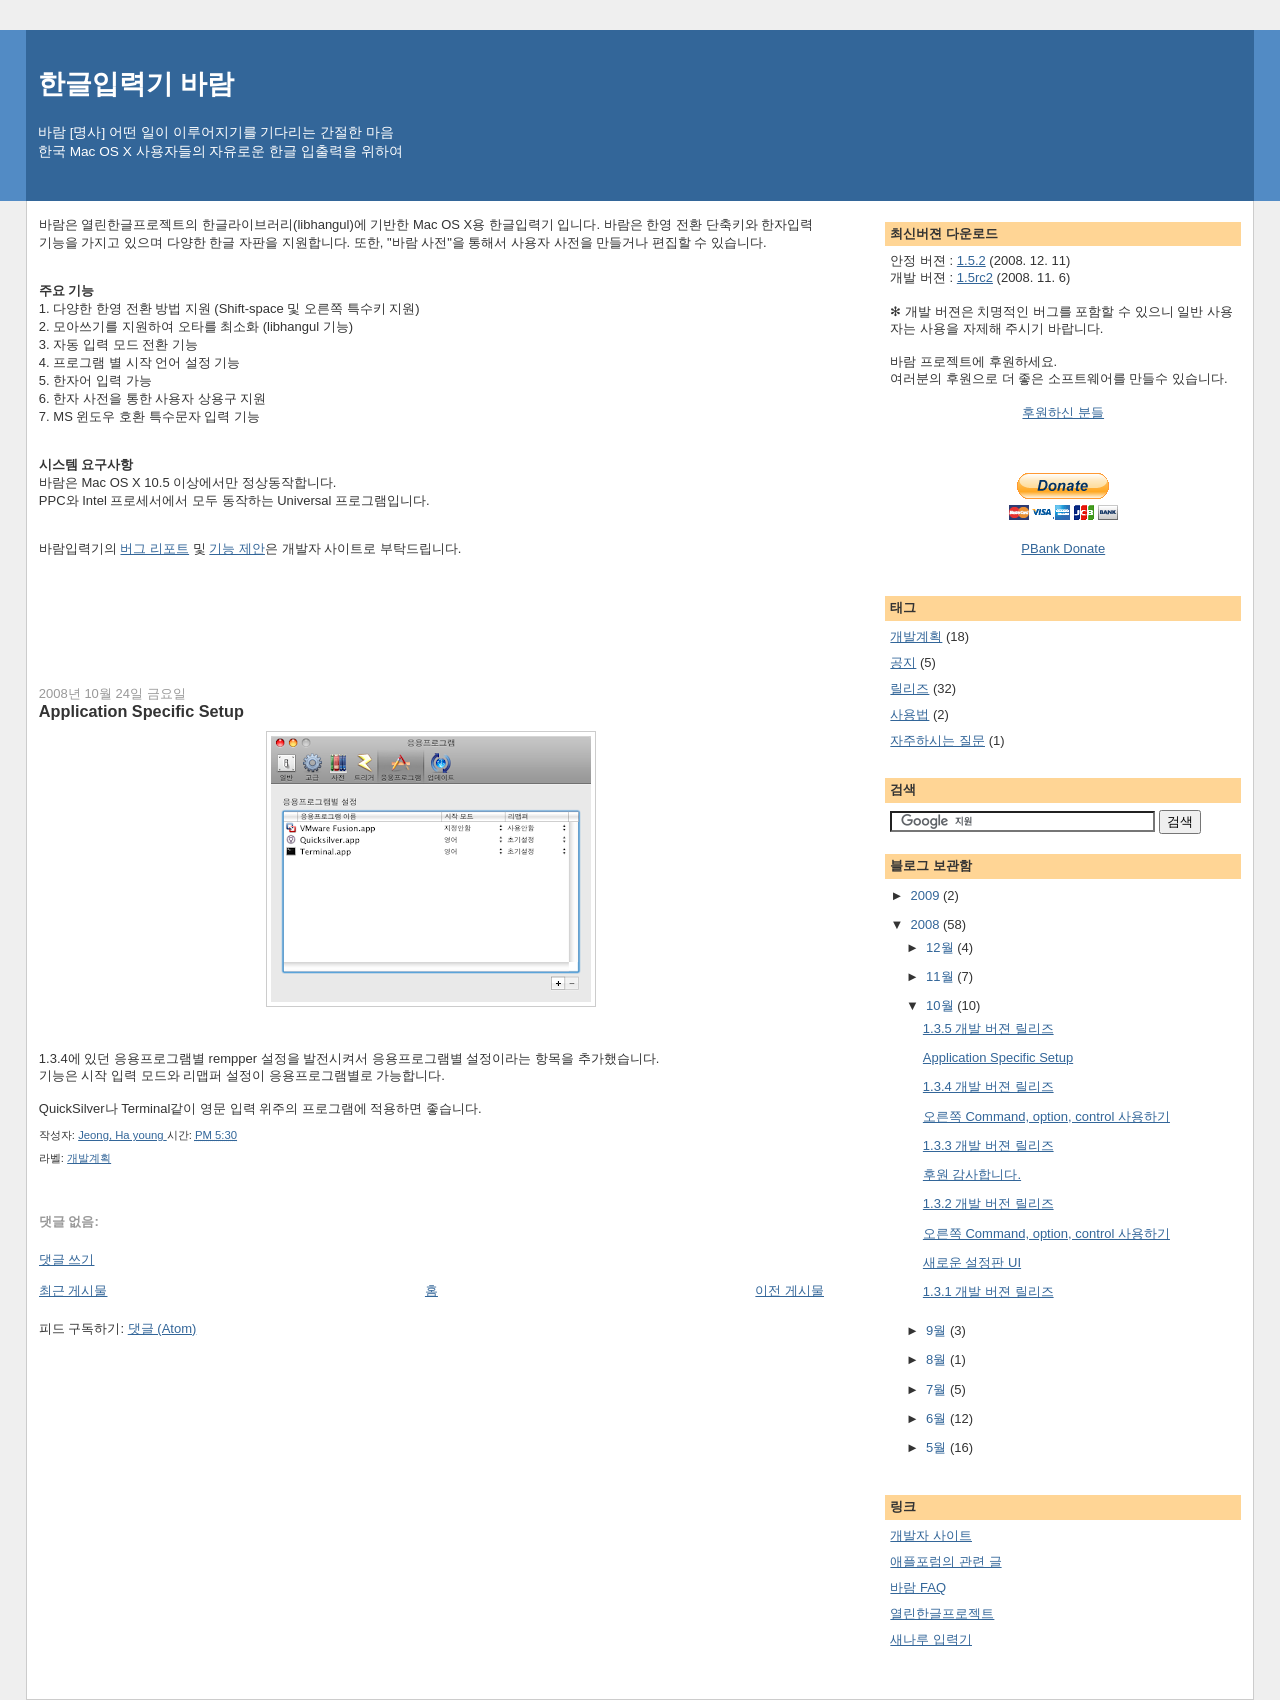  I want to click on 애플포럼의 관련 글, so click(945, 1561).